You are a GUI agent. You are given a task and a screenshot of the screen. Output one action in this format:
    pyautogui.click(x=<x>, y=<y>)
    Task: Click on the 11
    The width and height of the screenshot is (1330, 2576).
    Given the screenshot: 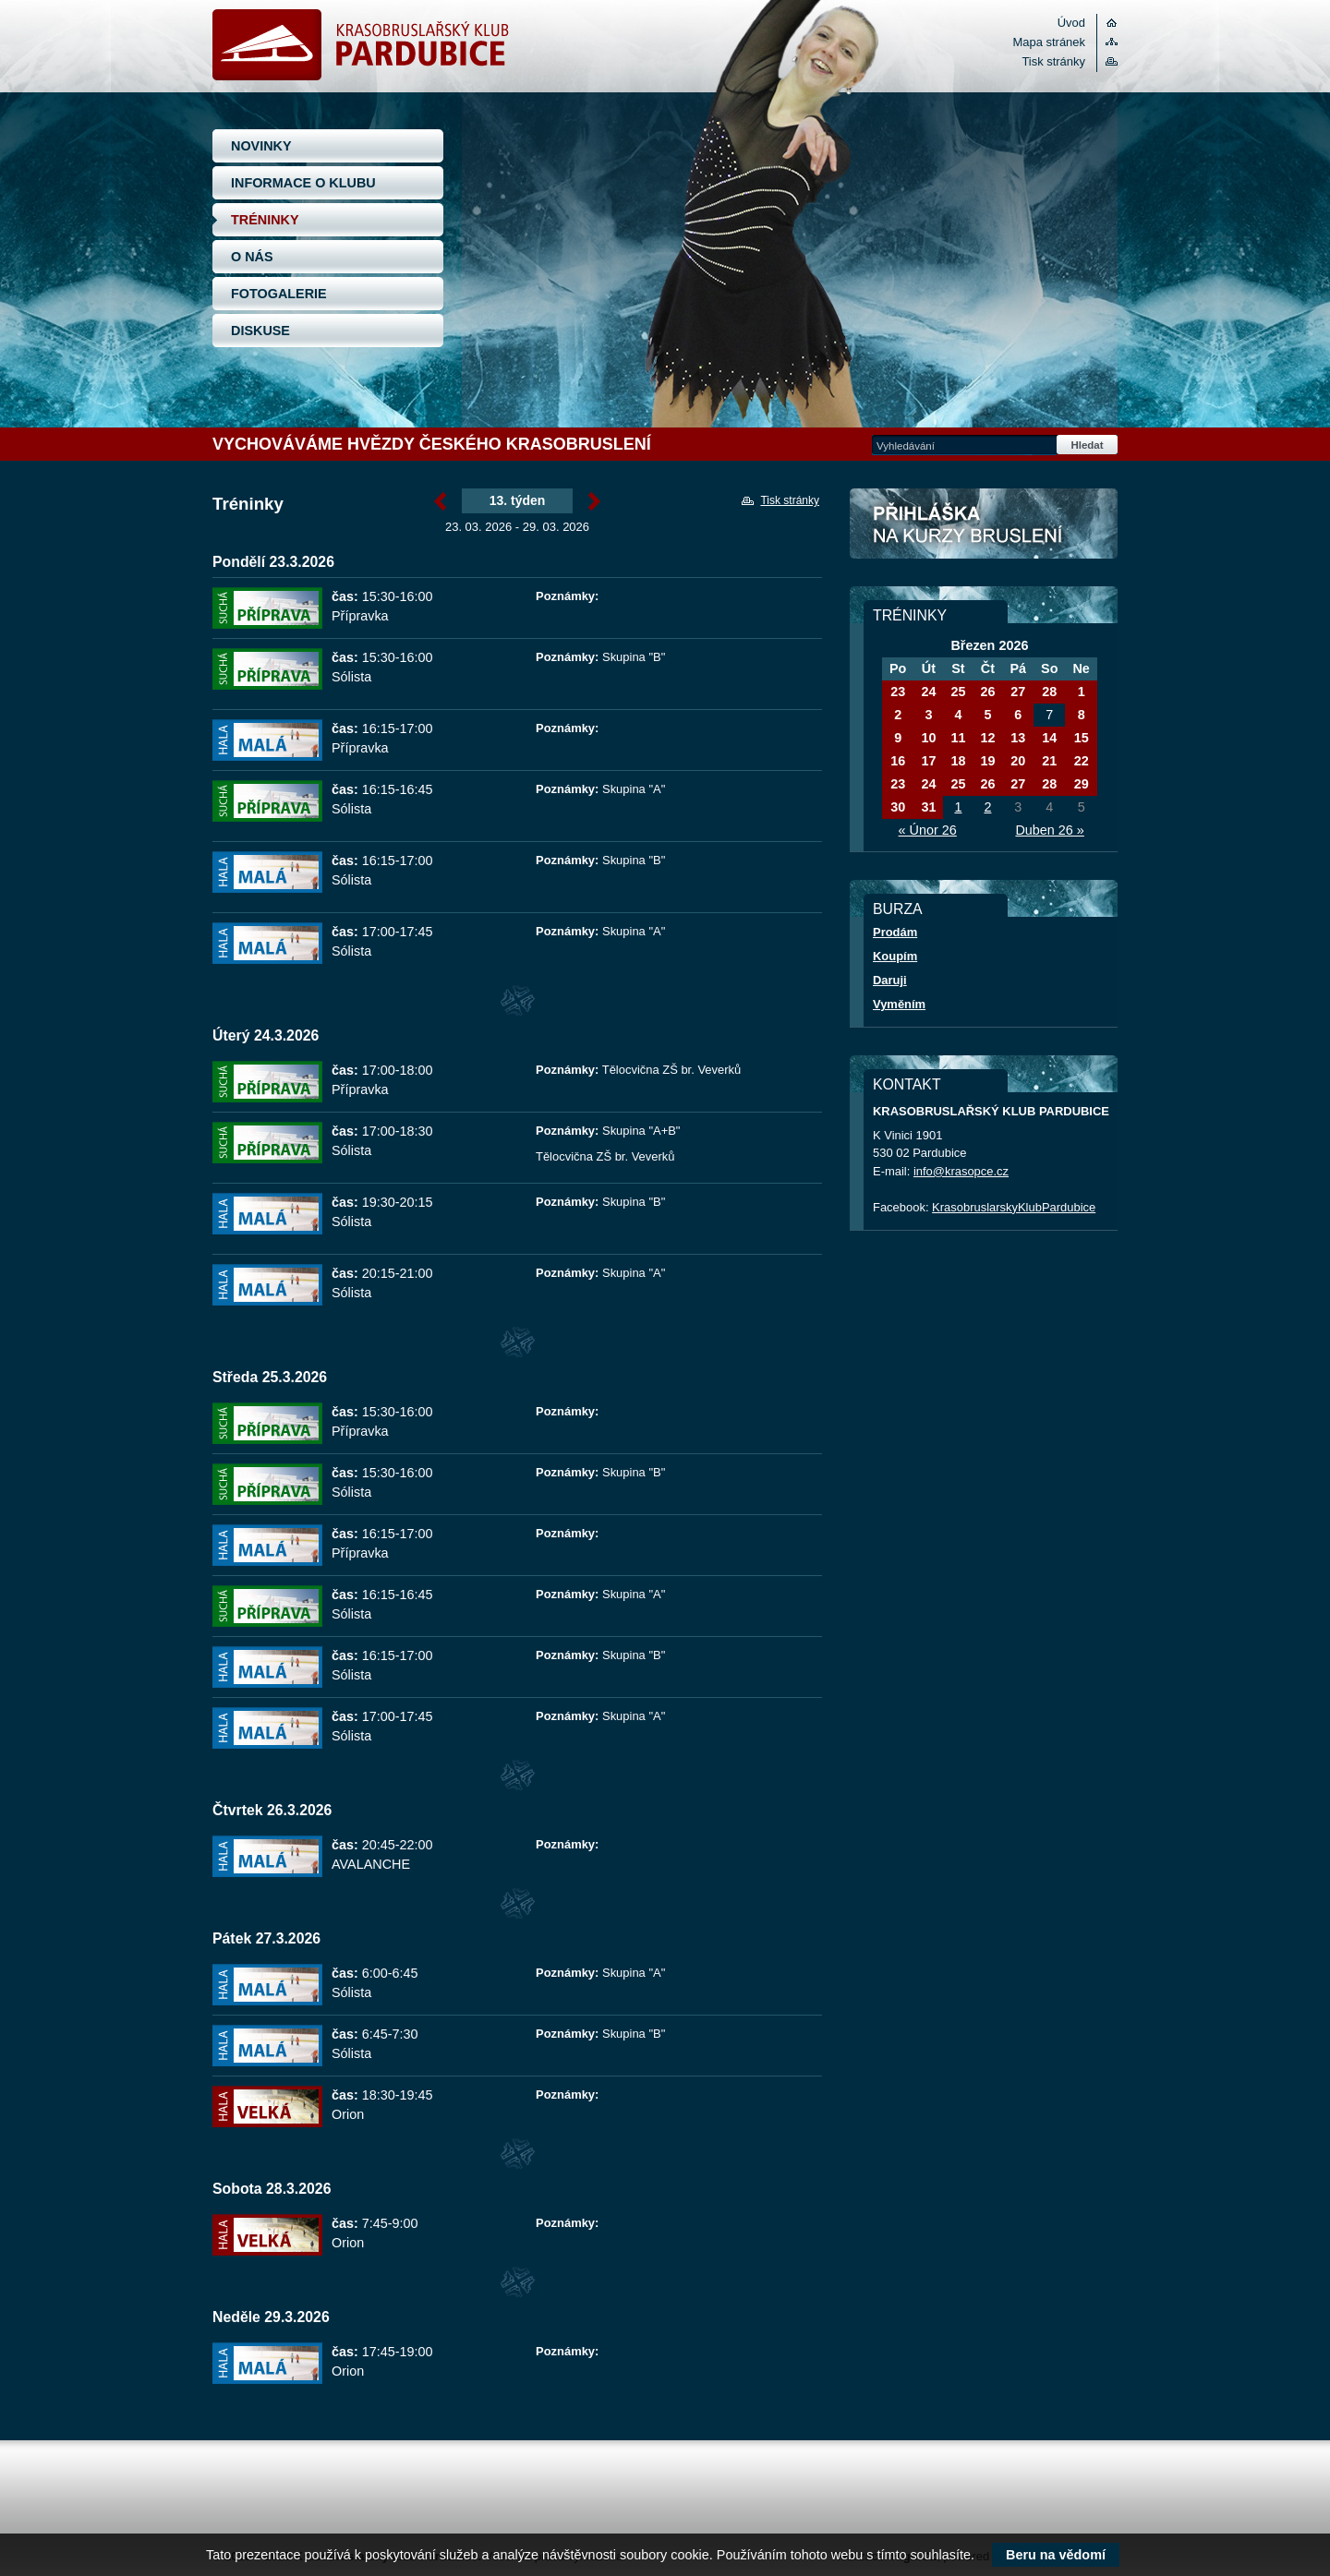 What is the action you would take?
    pyautogui.click(x=957, y=737)
    